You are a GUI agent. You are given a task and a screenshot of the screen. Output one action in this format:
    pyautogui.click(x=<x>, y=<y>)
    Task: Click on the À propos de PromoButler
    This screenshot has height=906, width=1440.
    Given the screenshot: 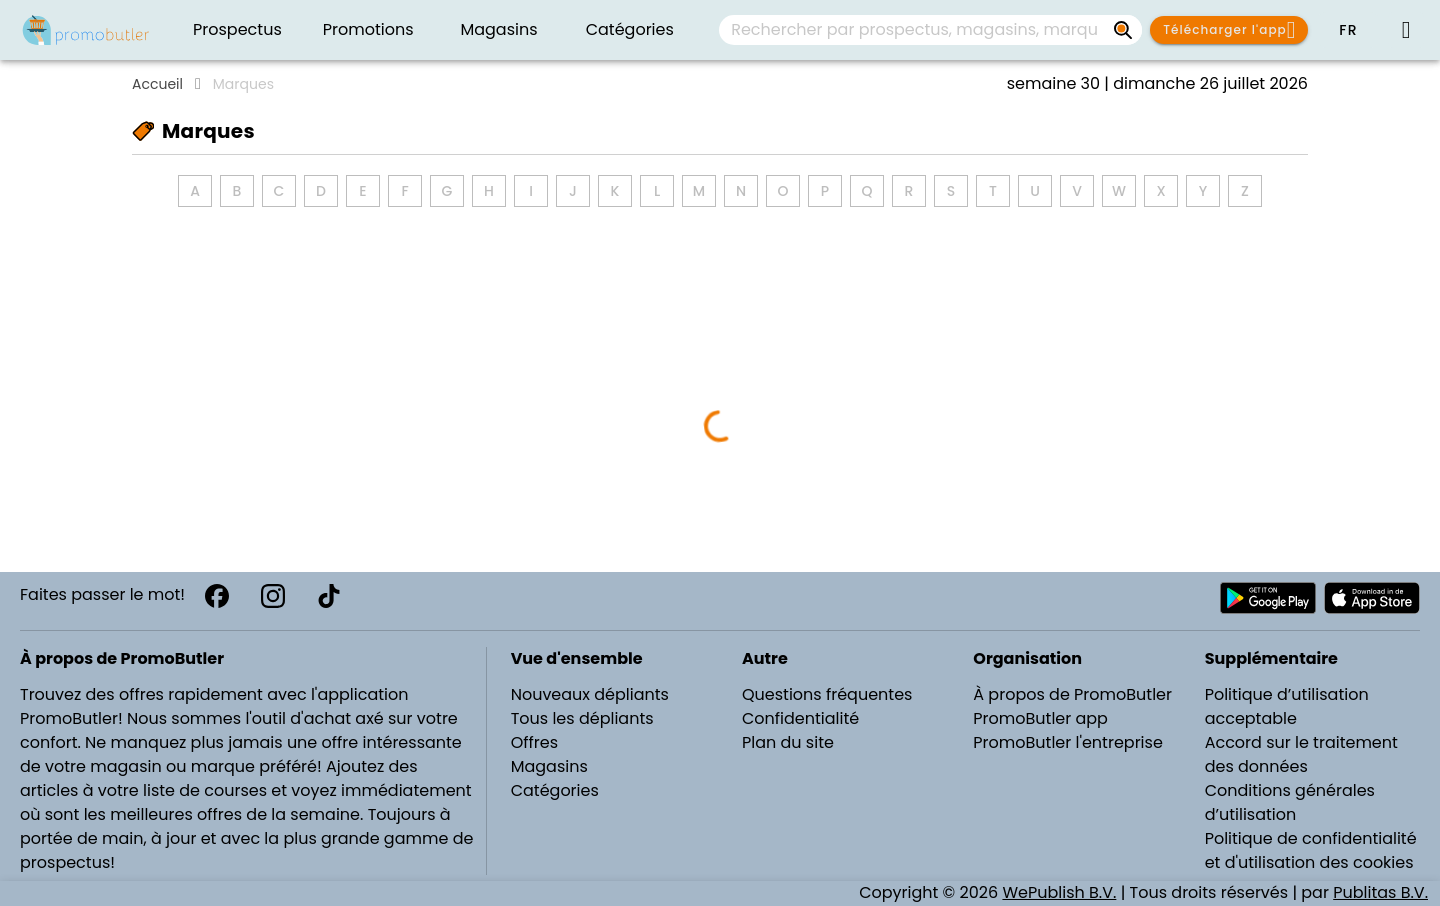 What is the action you would take?
    pyautogui.click(x=1072, y=694)
    